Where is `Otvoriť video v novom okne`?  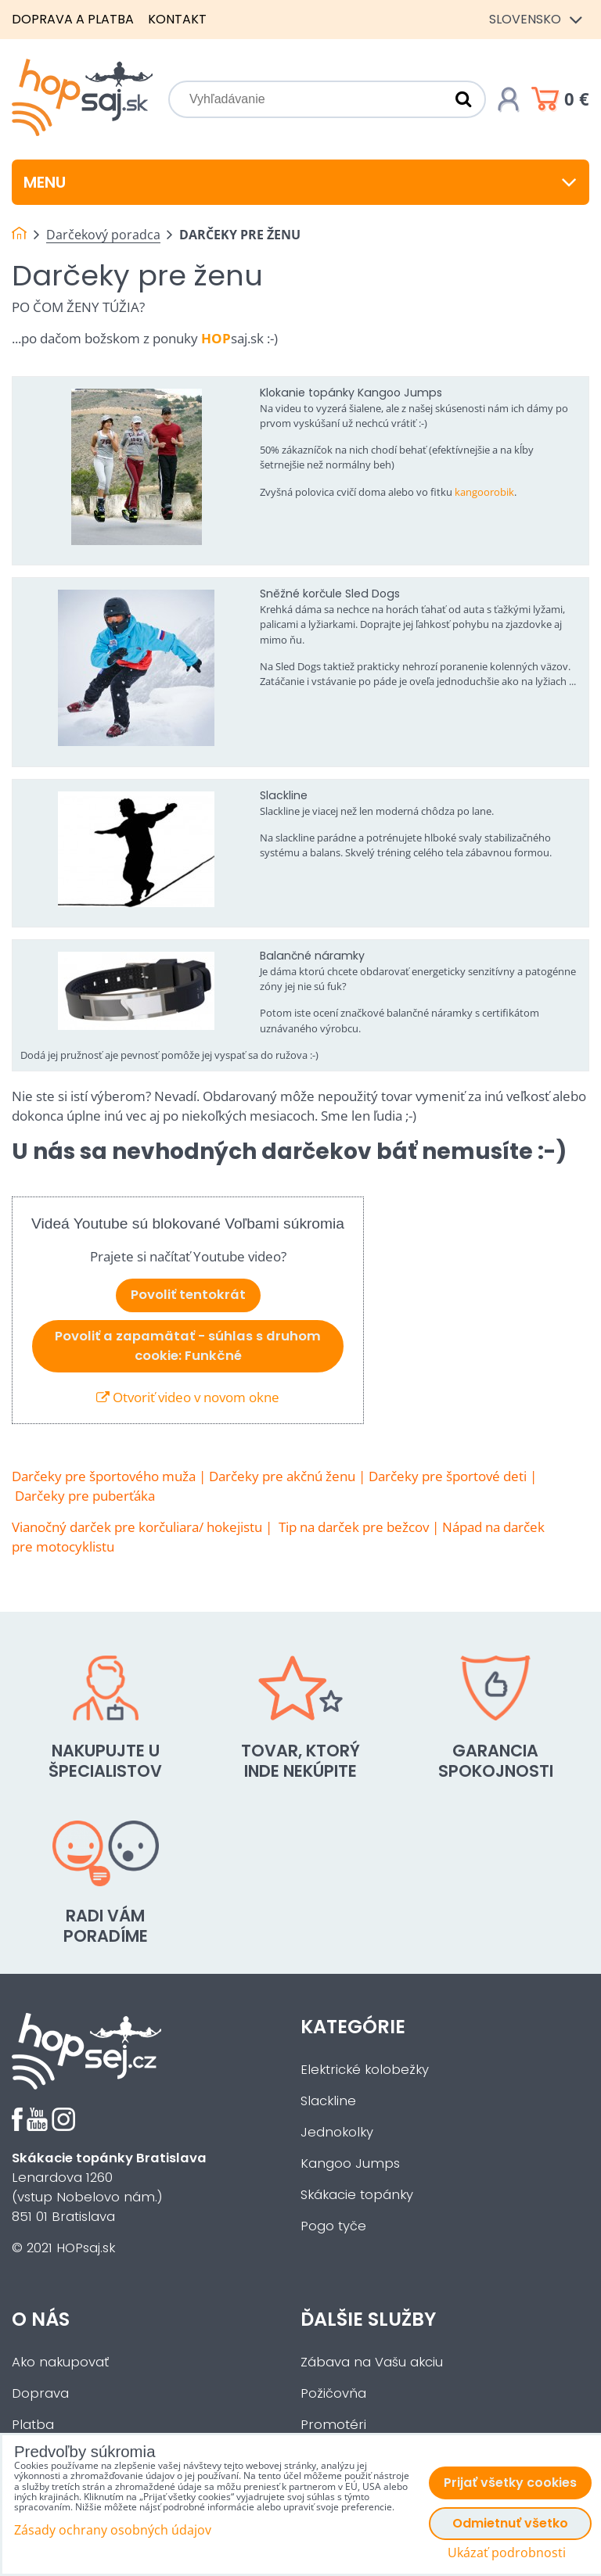 Otvoriť video v novom okne is located at coordinates (187, 1397).